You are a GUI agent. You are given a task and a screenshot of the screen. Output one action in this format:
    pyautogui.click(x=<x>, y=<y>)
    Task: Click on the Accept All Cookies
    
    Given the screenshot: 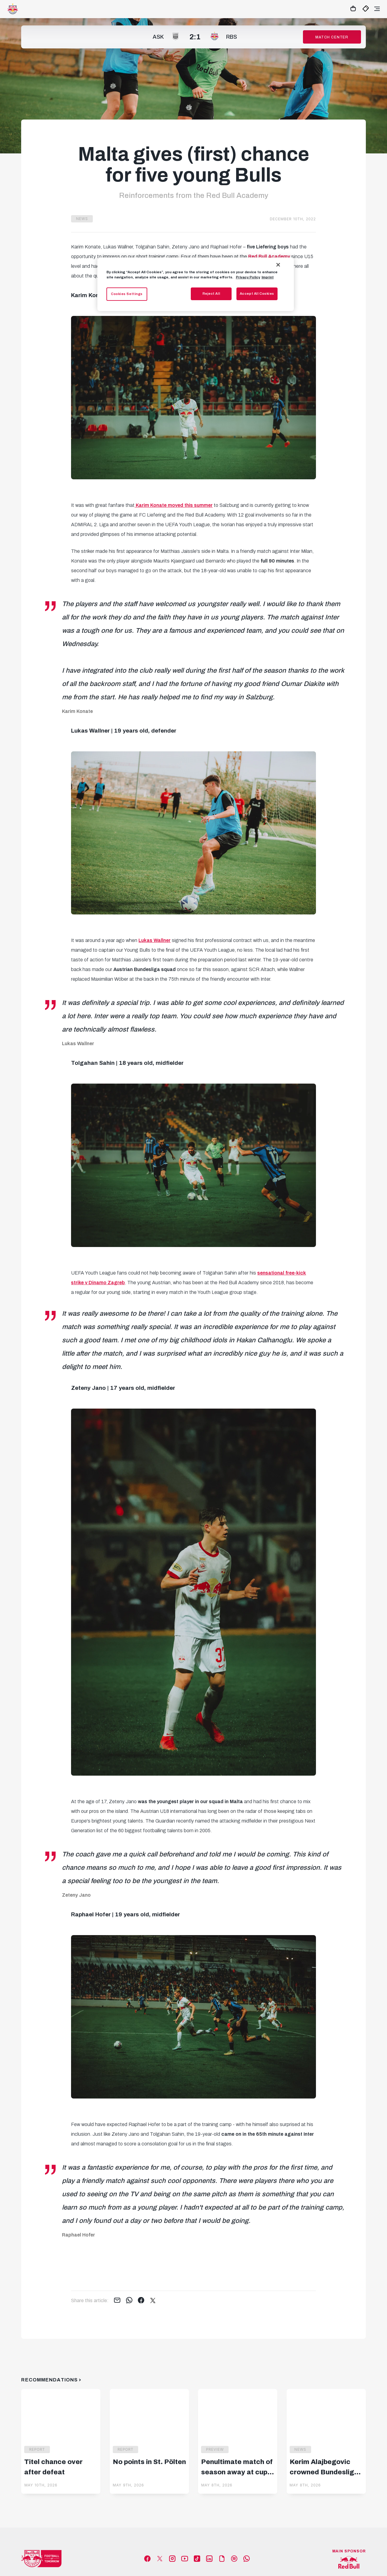 What is the action you would take?
    pyautogui.click(x=257, y=293)
    